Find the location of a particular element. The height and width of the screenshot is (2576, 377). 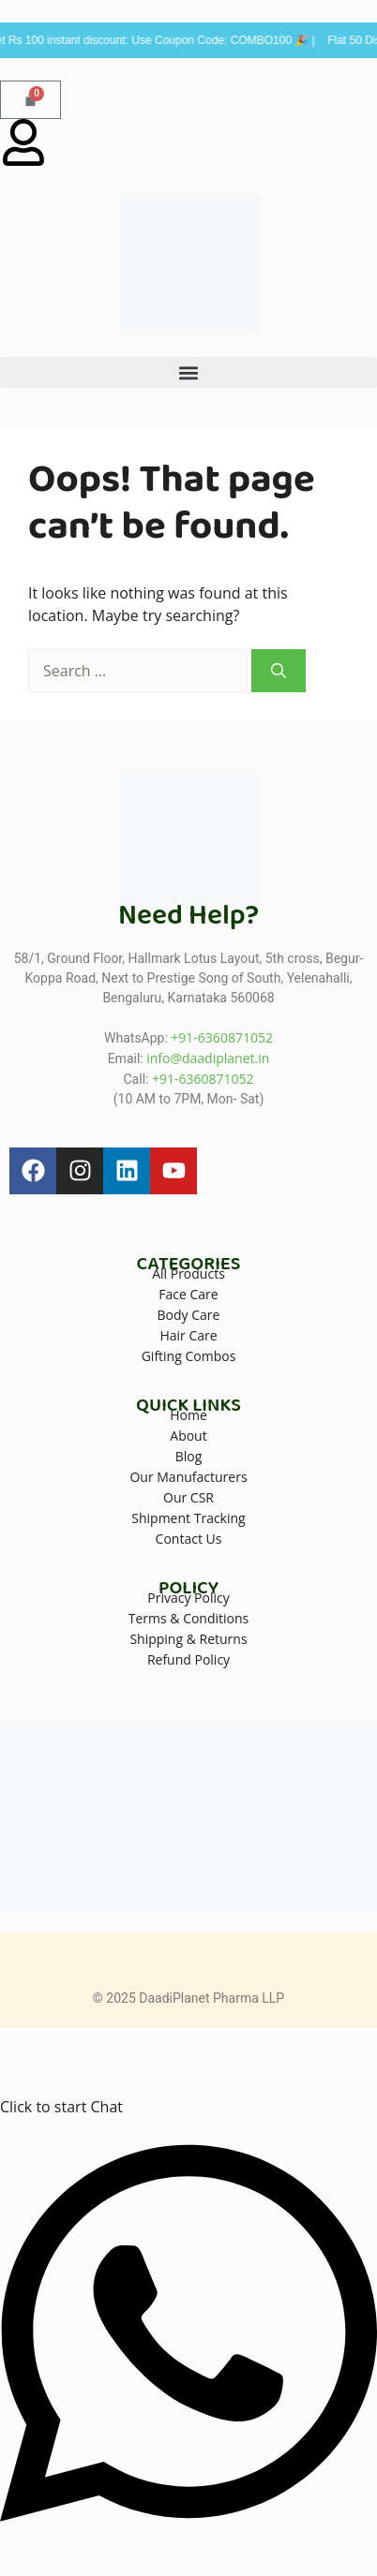

[button] is located at coordinates (188, 372).